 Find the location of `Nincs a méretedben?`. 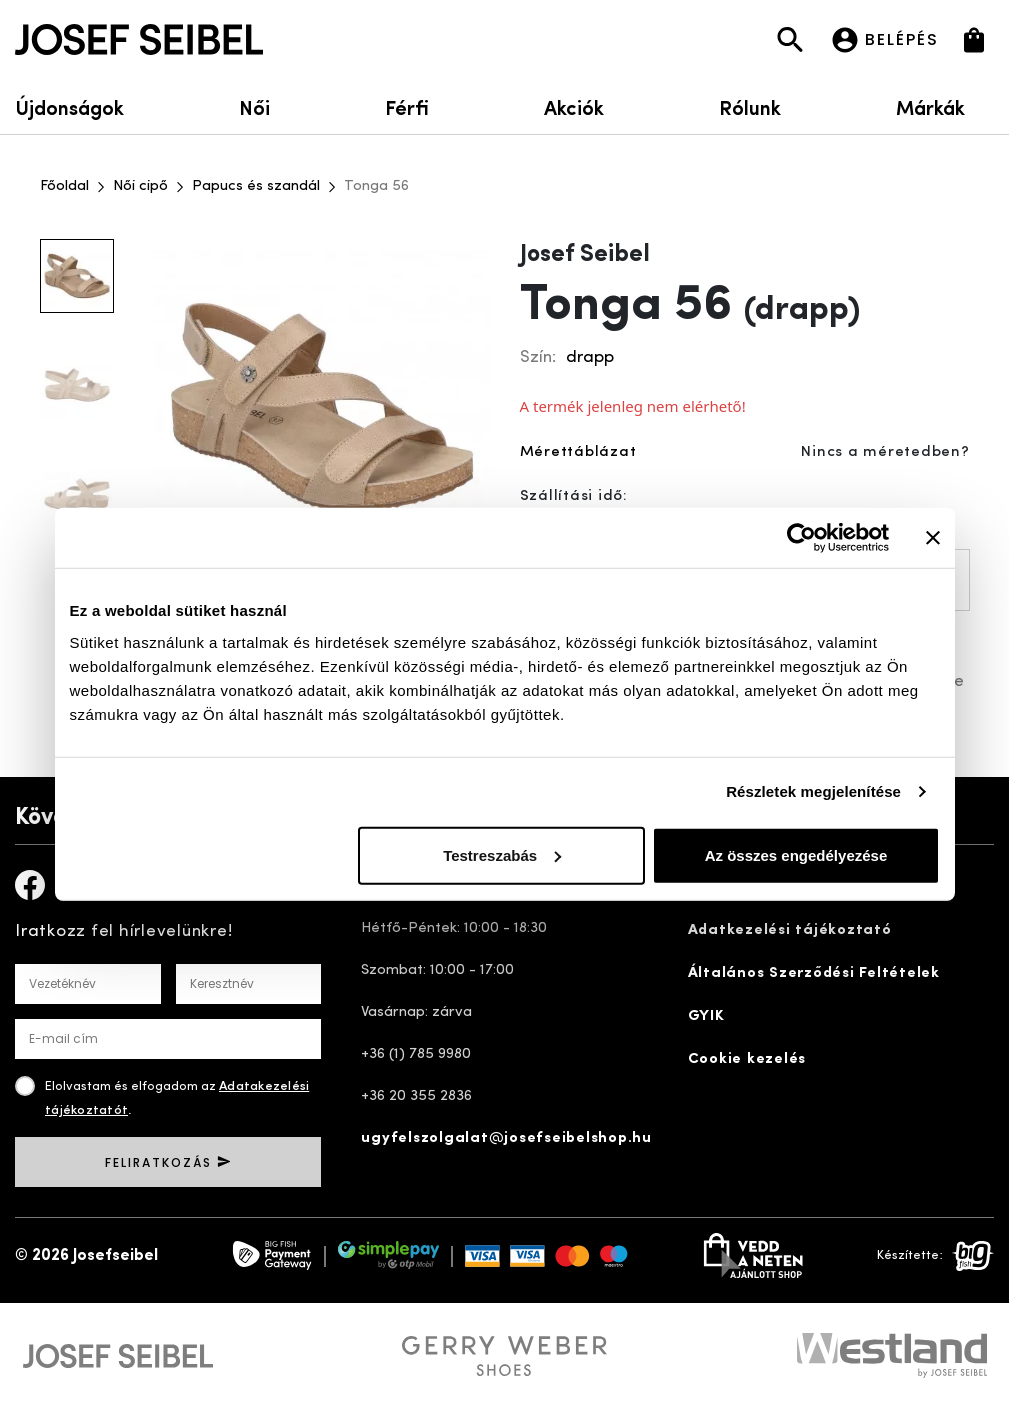

Nincs a méretedben? is located at coordinates (885, 452).